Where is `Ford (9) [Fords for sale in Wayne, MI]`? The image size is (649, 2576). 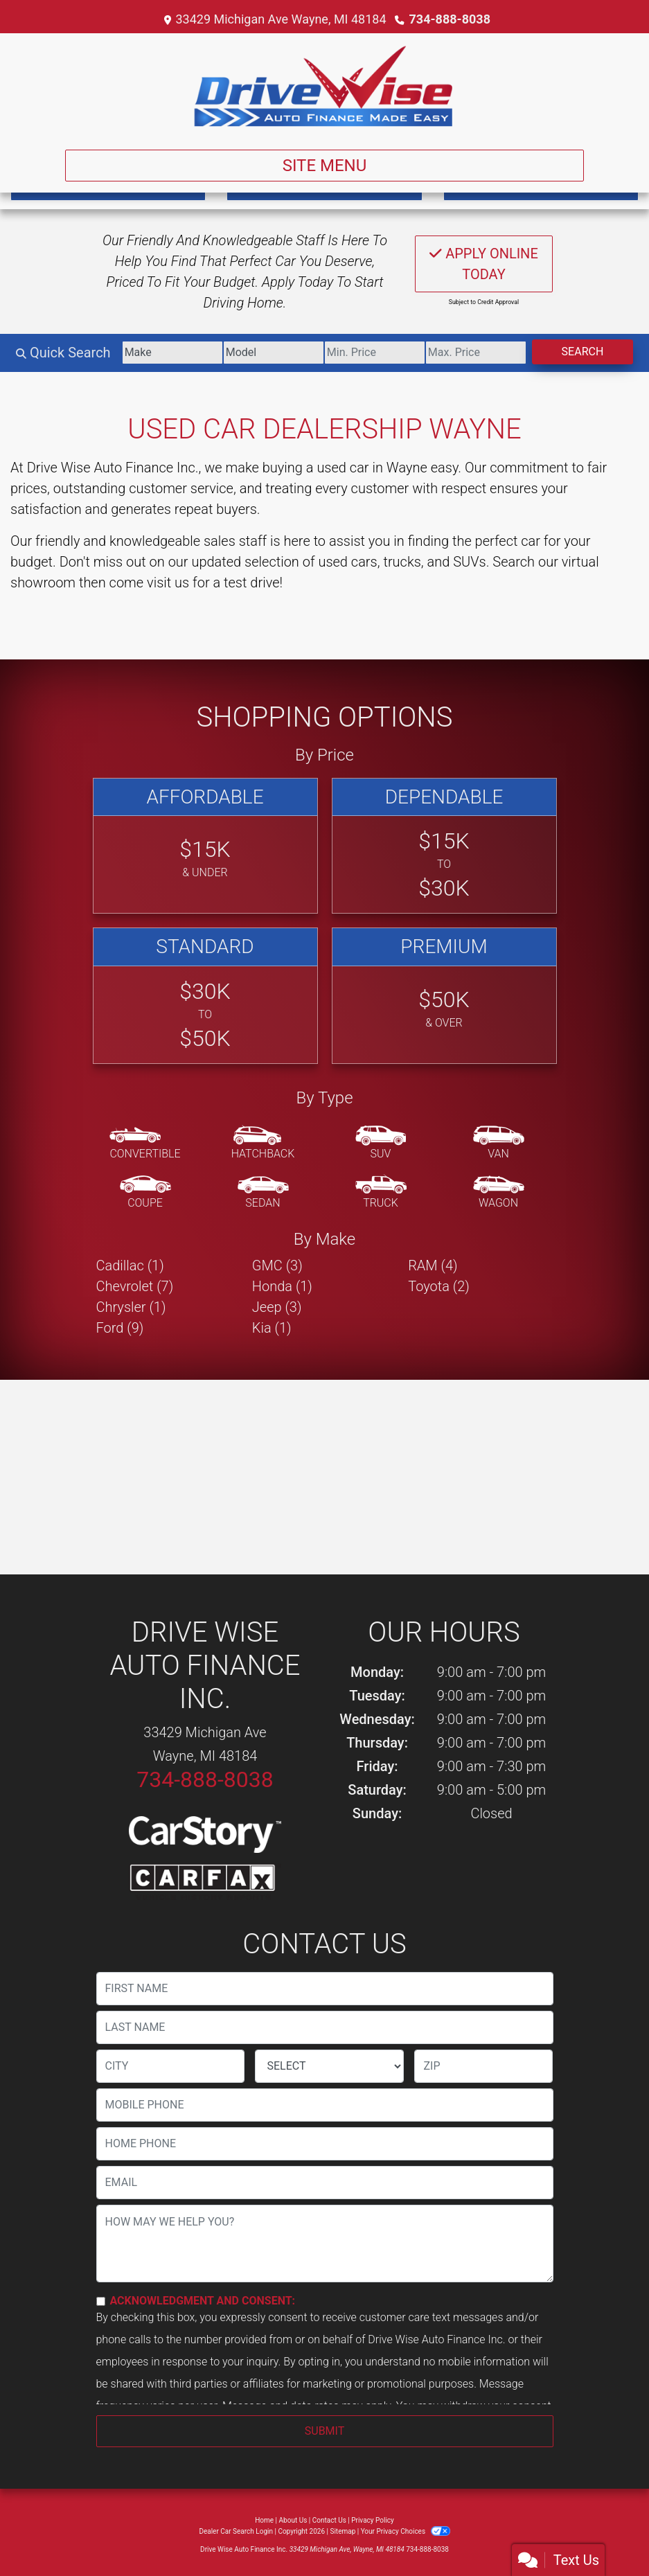 Ford (9) [Fords for sale in Wayne, MI] is located at coordinates (120, 1328).